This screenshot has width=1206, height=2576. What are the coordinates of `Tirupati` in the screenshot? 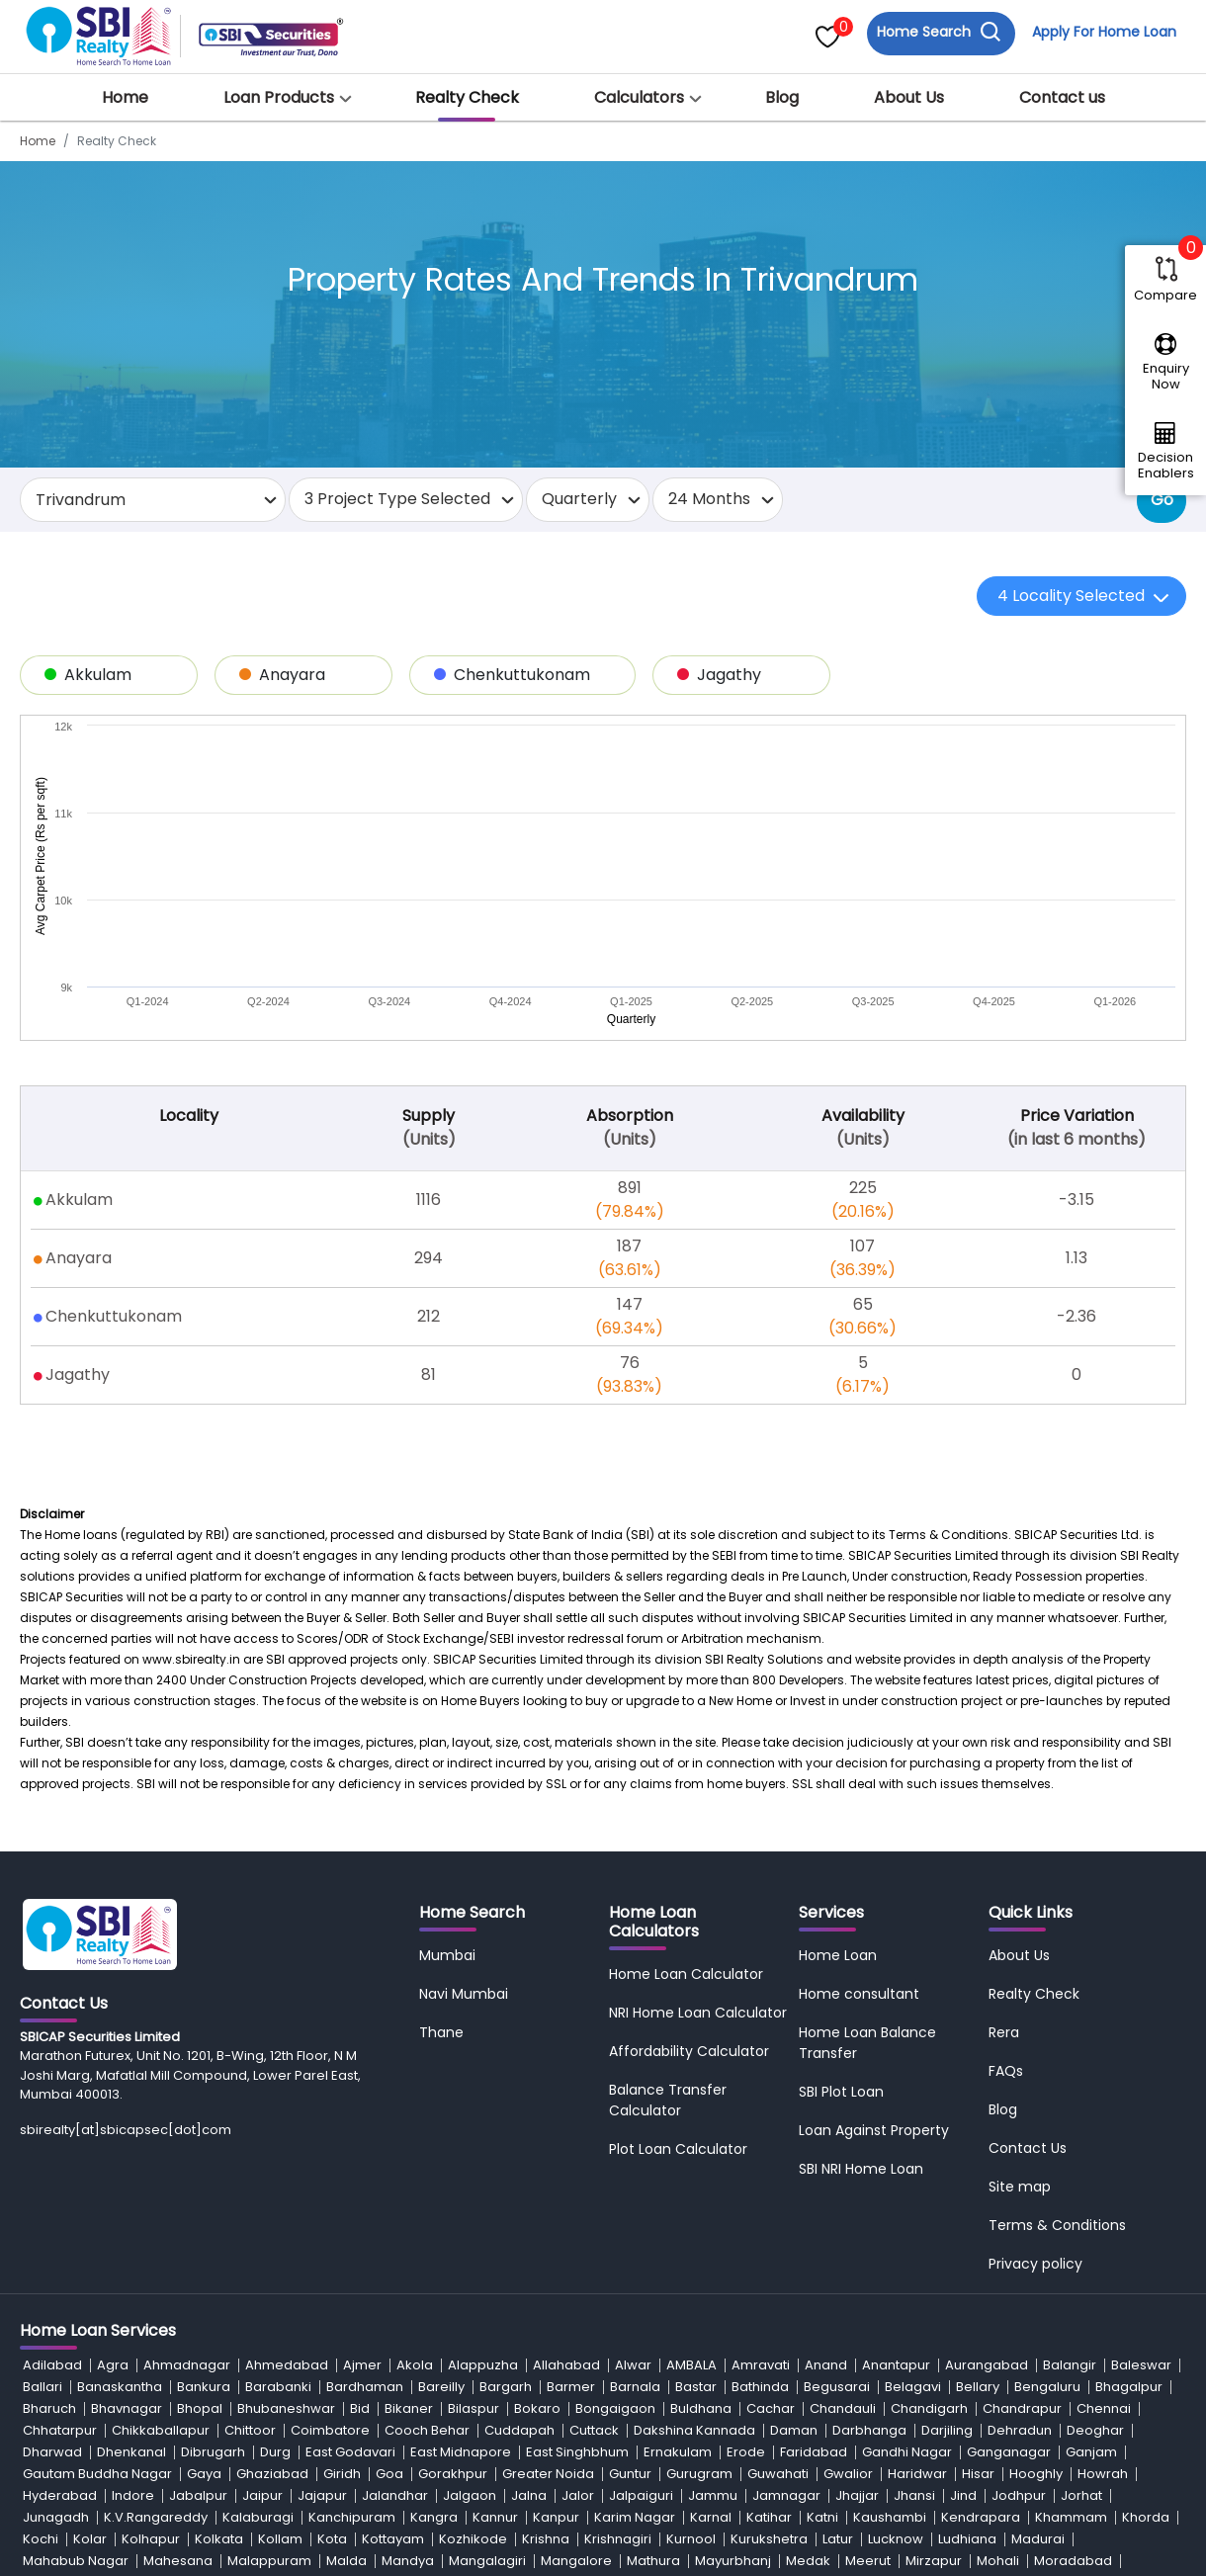 It's located at (857, 2437).